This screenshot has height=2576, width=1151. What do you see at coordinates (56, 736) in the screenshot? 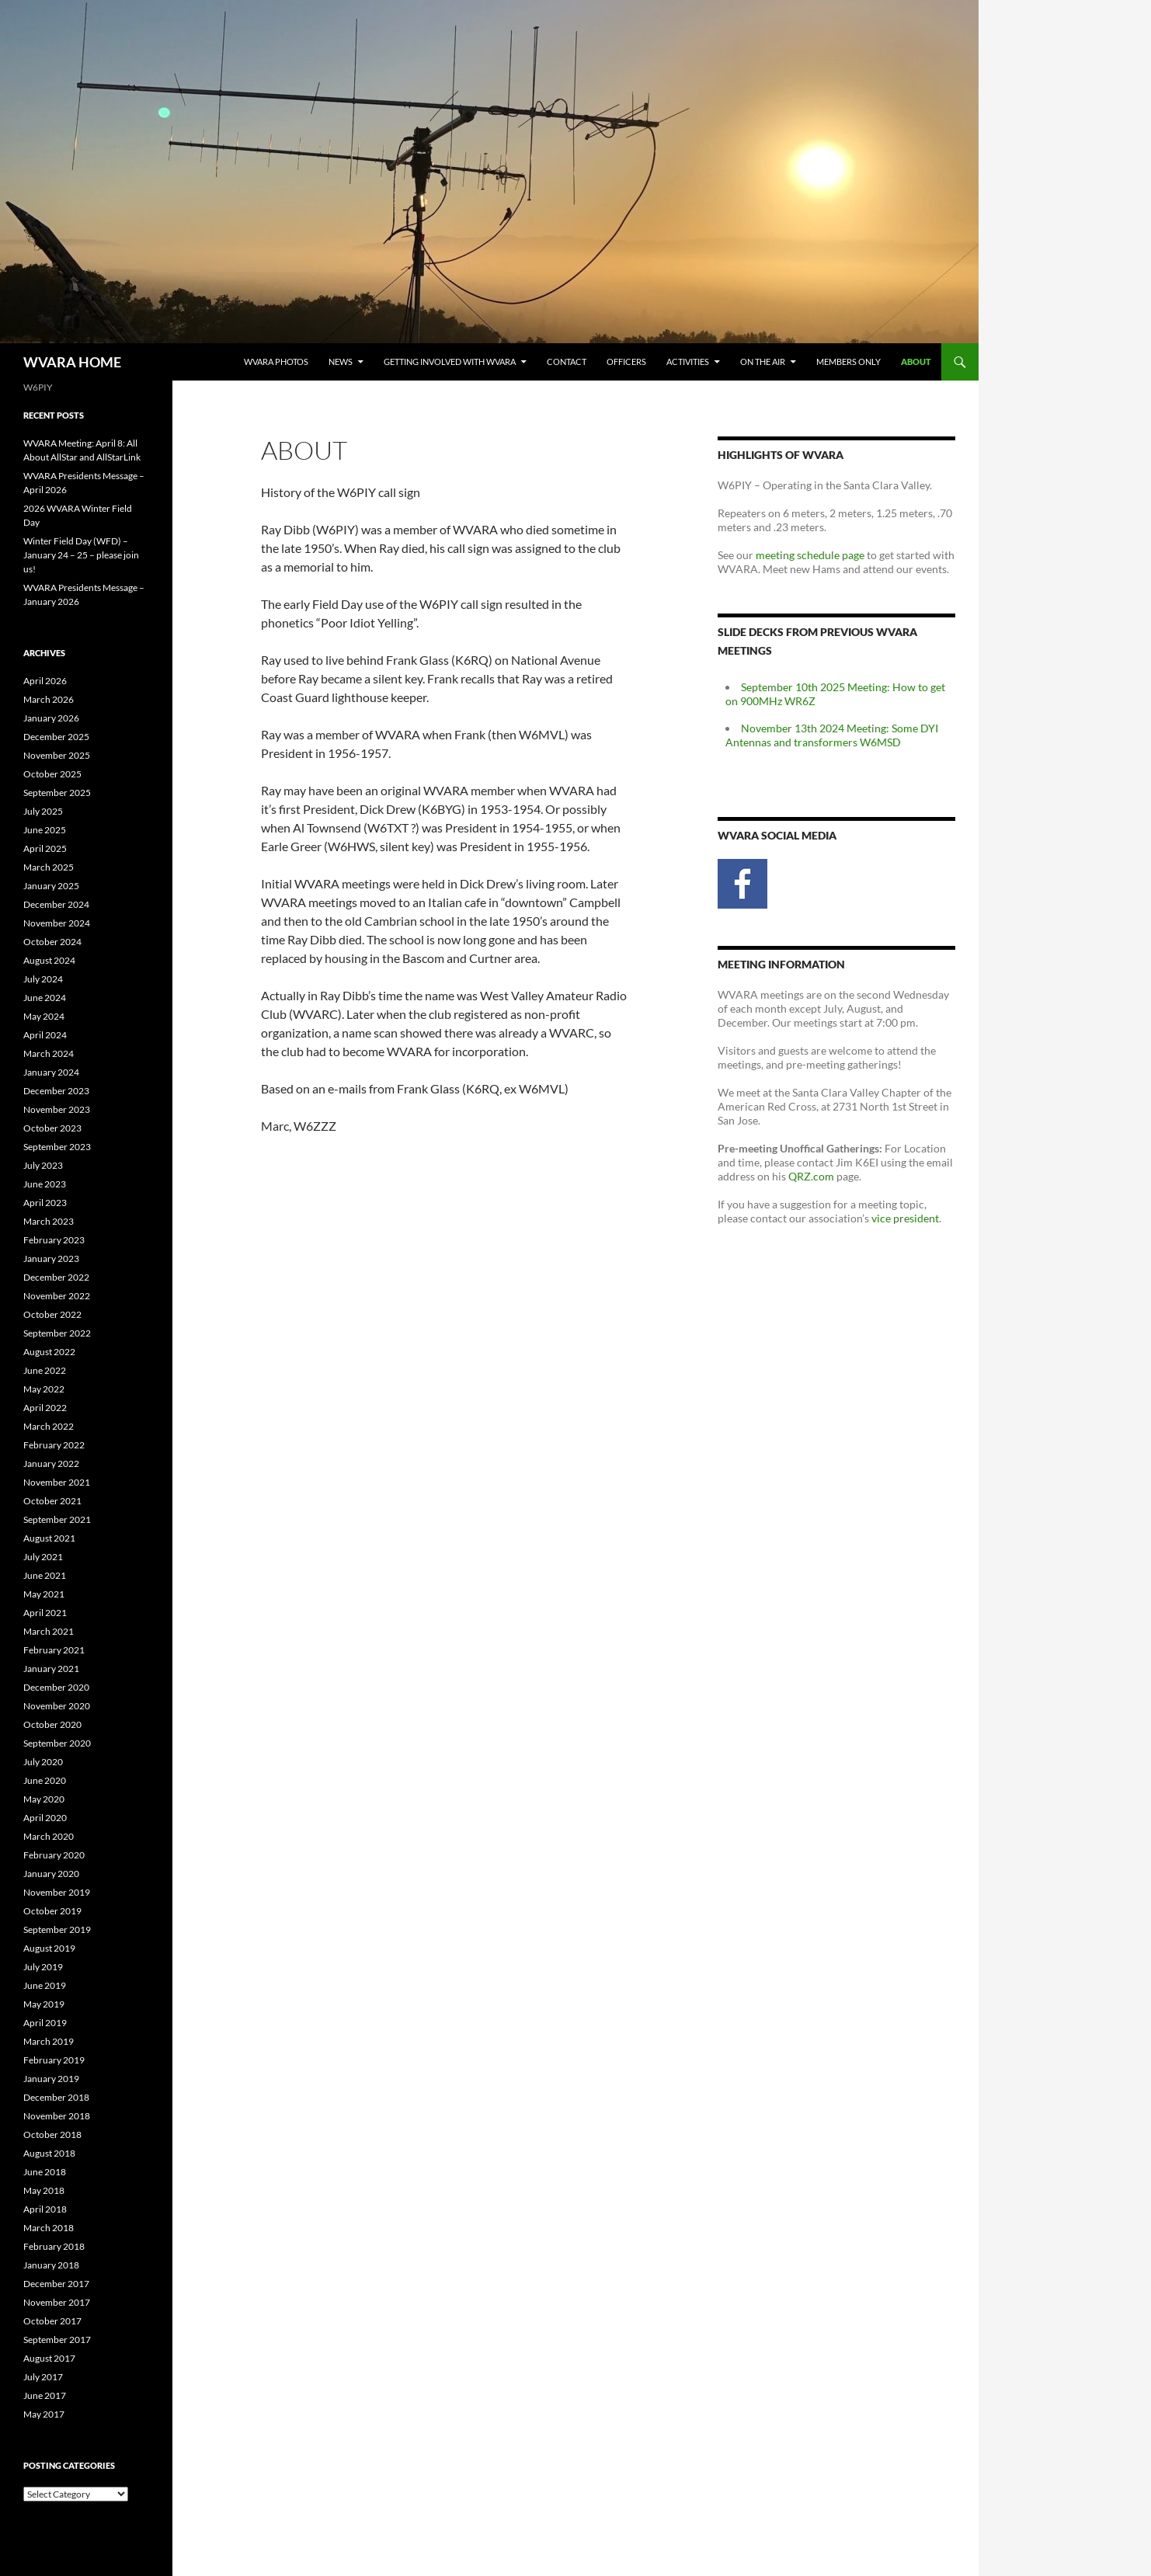
I see `December 2025` at bounding box center [56, 736].